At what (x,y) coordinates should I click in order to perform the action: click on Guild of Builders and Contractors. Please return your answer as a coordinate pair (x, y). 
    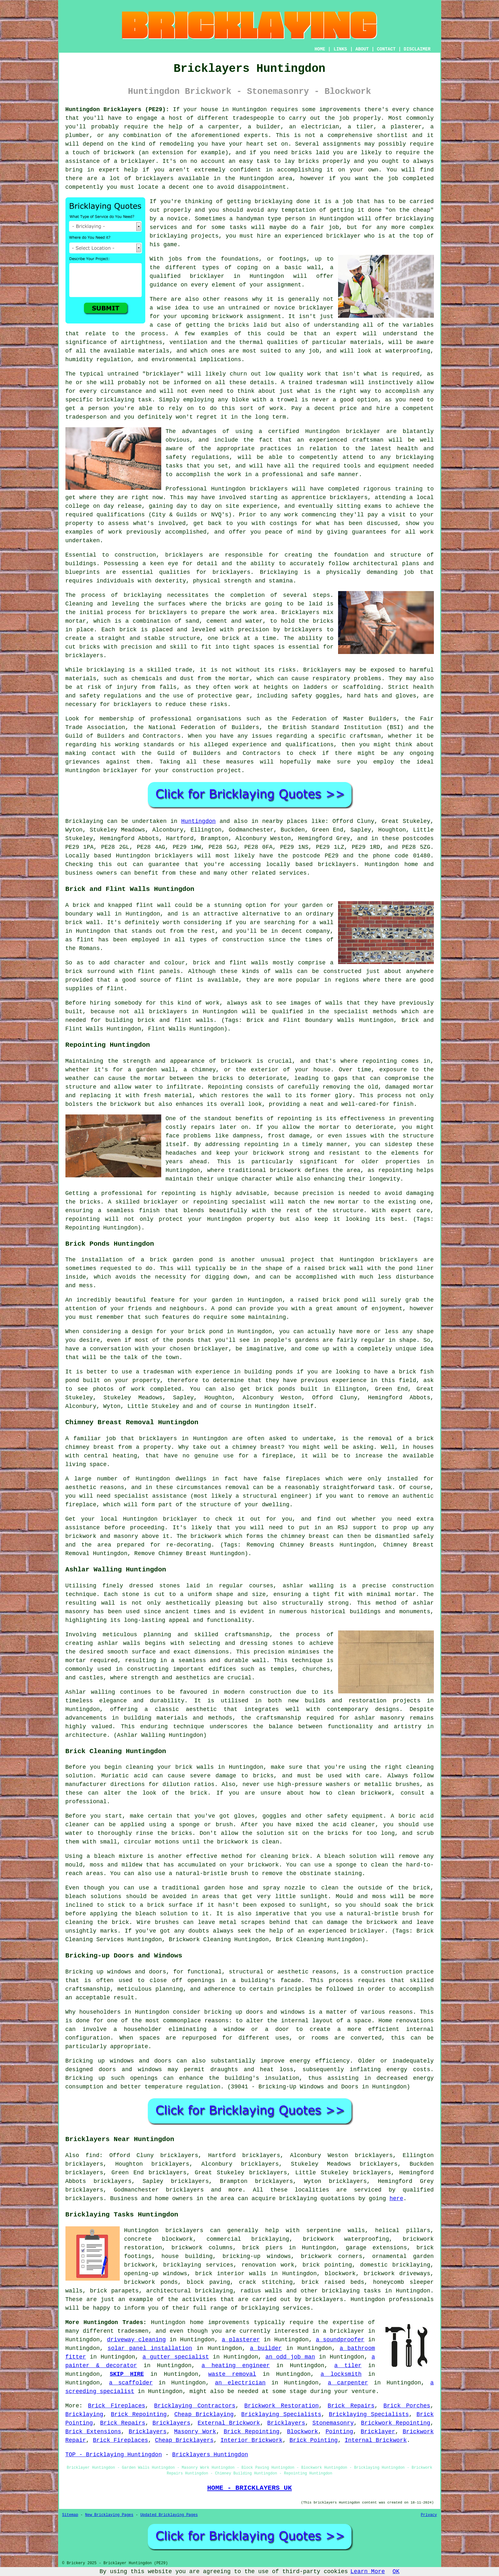
    Looking at the image, I should click on (219, 753).